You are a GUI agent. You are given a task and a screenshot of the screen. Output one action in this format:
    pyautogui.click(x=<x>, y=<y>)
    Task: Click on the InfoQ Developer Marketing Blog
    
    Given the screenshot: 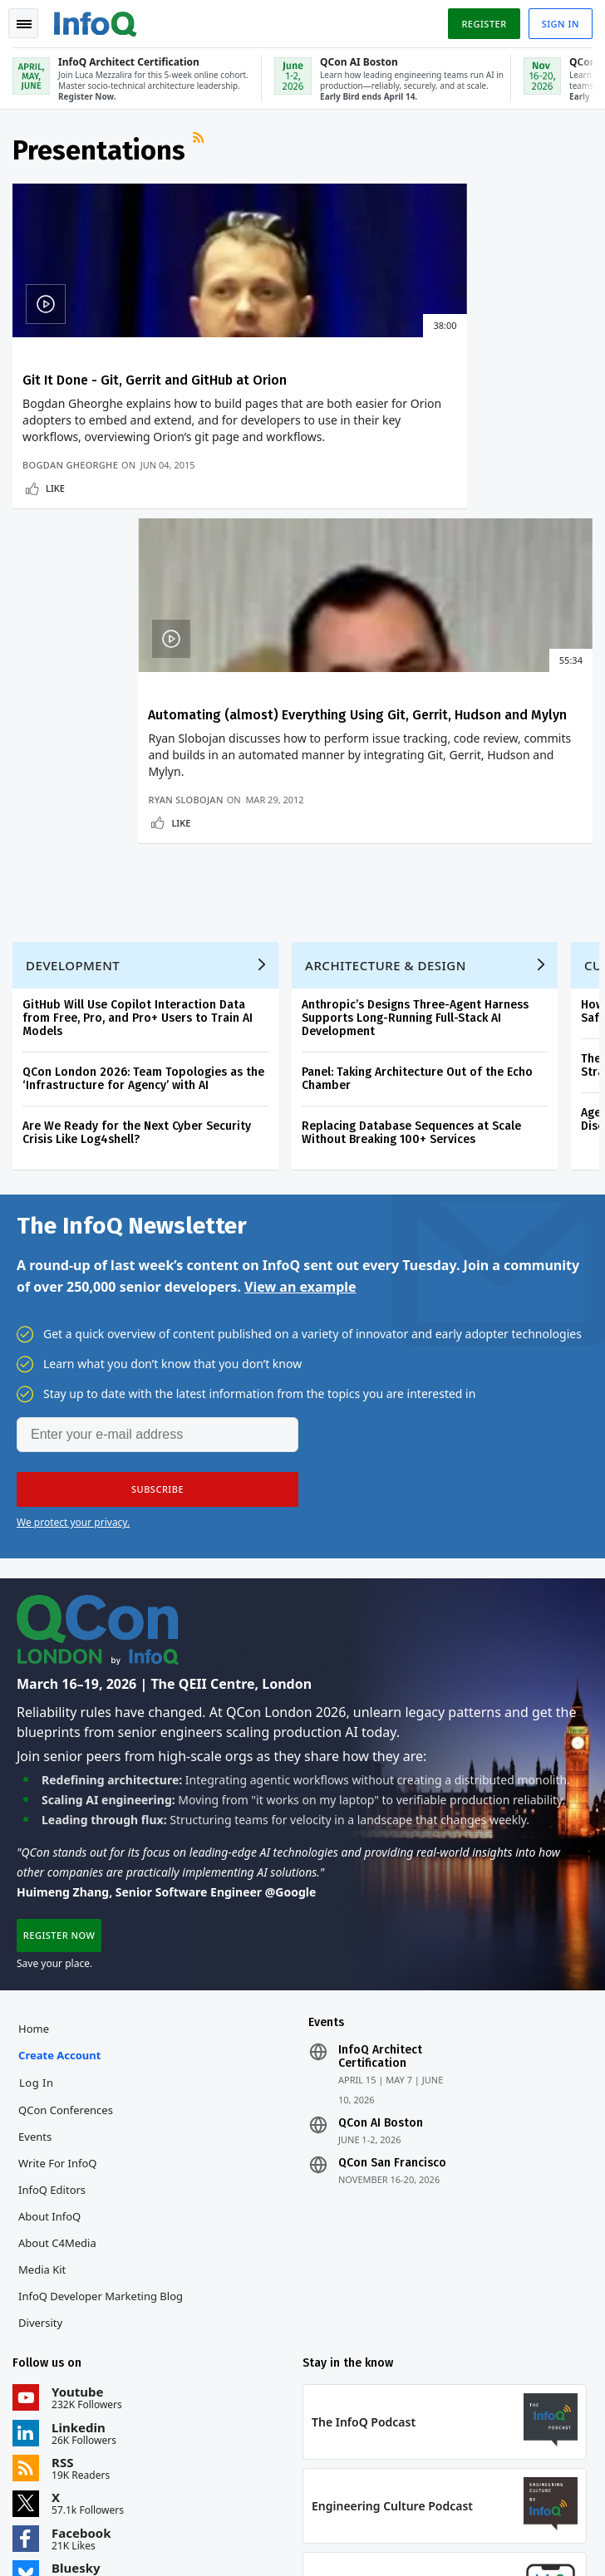 What is the action you would take?
    pyautogui.click(x=101, y=2008)
    